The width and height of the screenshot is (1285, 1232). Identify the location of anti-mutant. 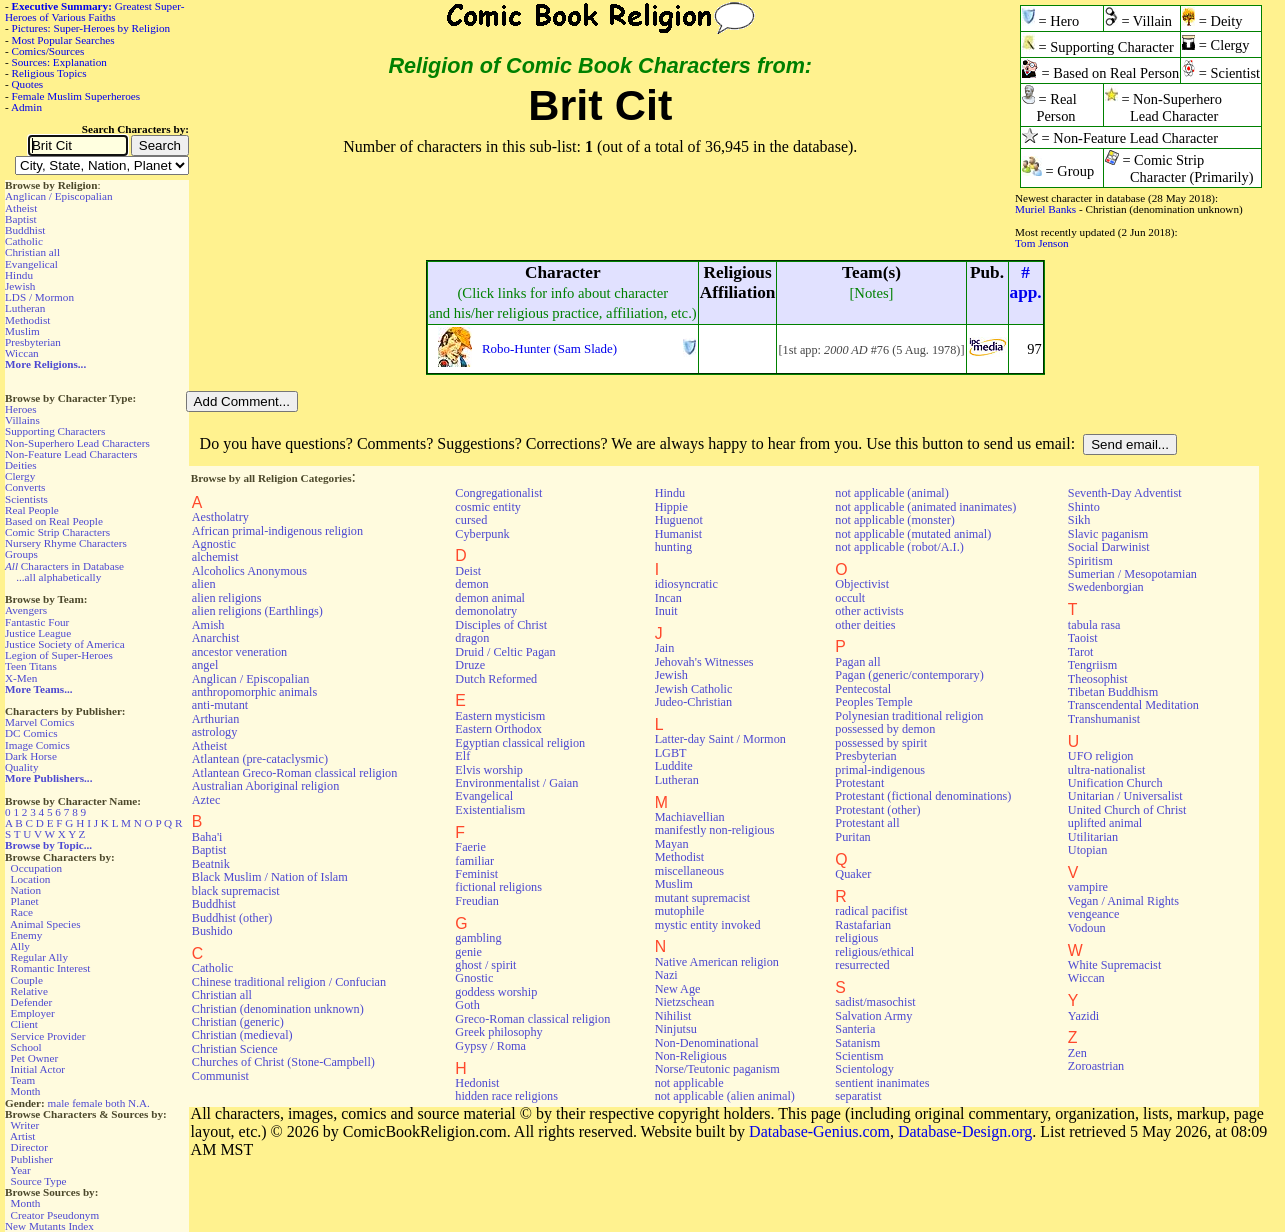
(220, 705).